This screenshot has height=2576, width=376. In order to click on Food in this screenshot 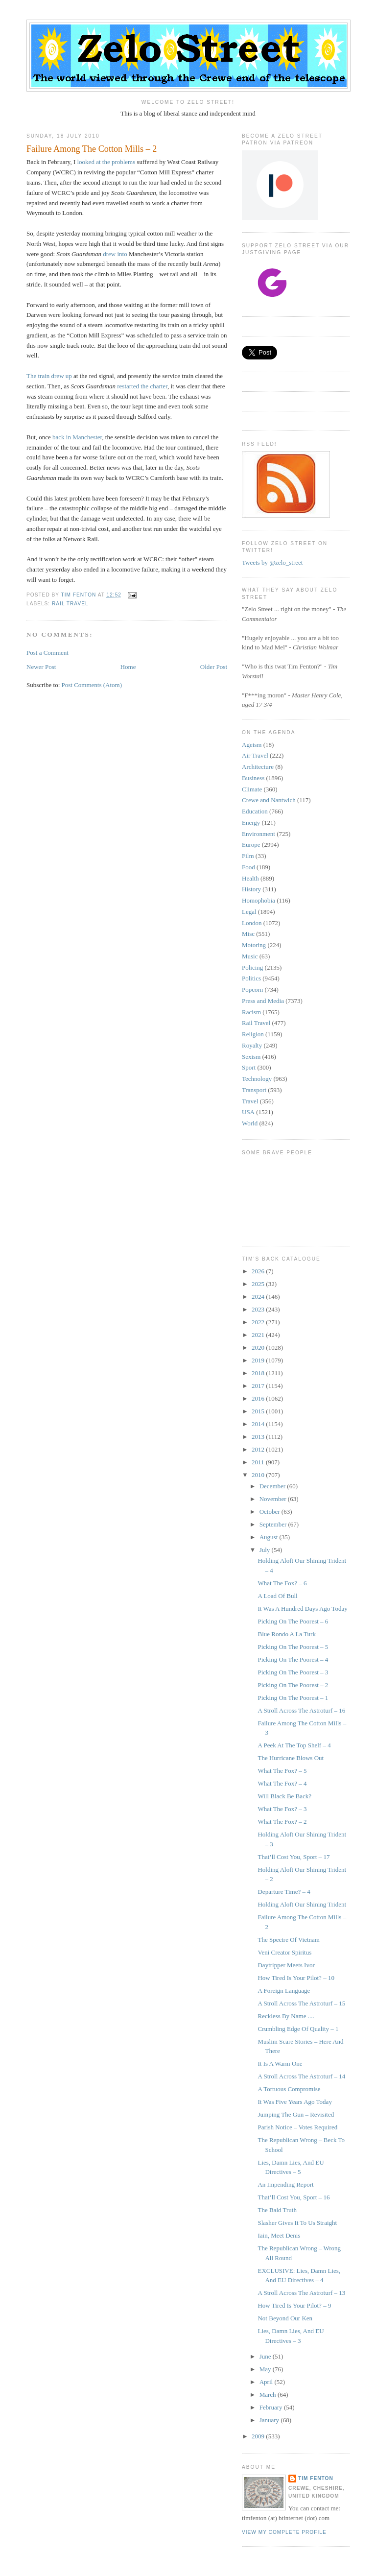, I will do `click(248, 867)`.